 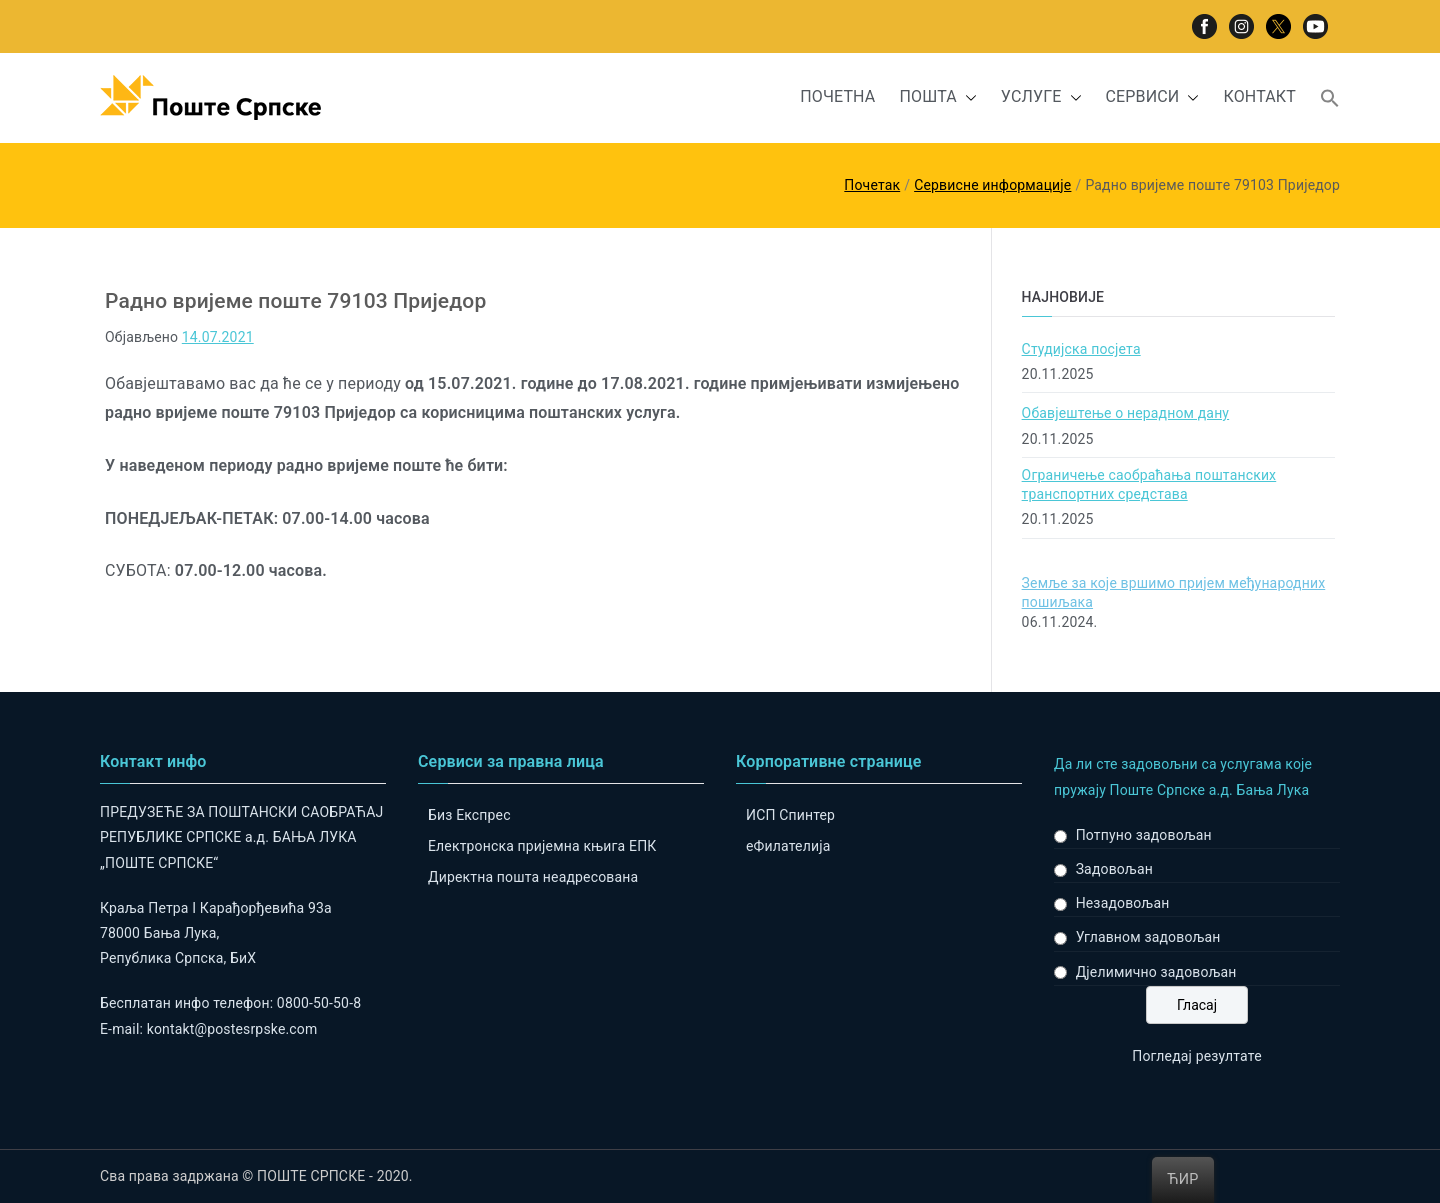 I want to click on eФилателија, so click(x=788, y=846).